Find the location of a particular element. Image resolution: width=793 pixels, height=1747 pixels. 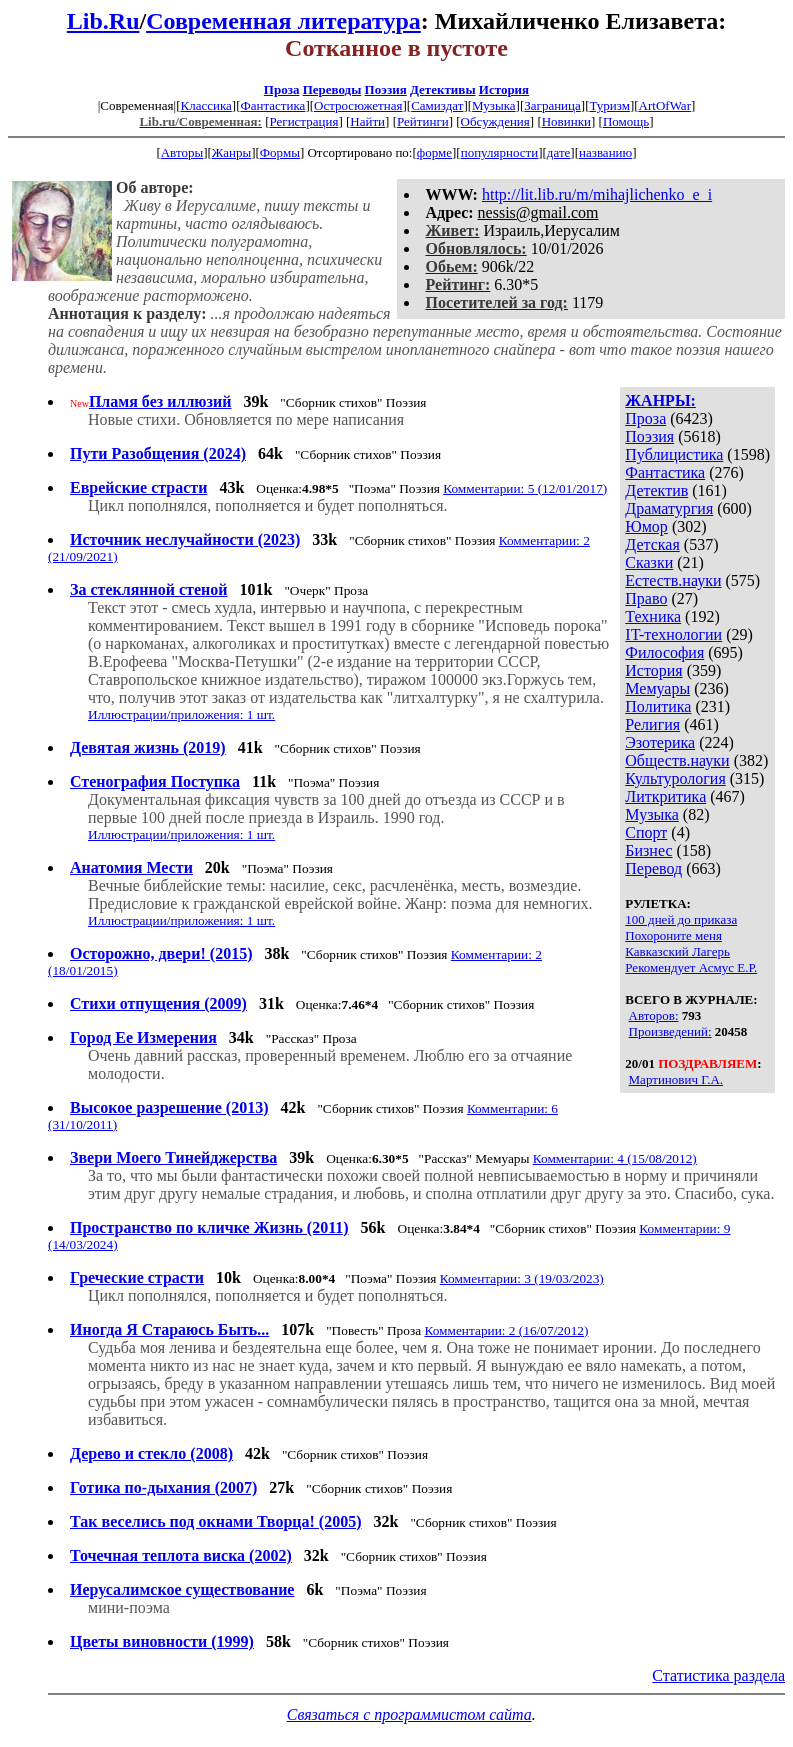

Юмор is located at coordinates (646, 526).